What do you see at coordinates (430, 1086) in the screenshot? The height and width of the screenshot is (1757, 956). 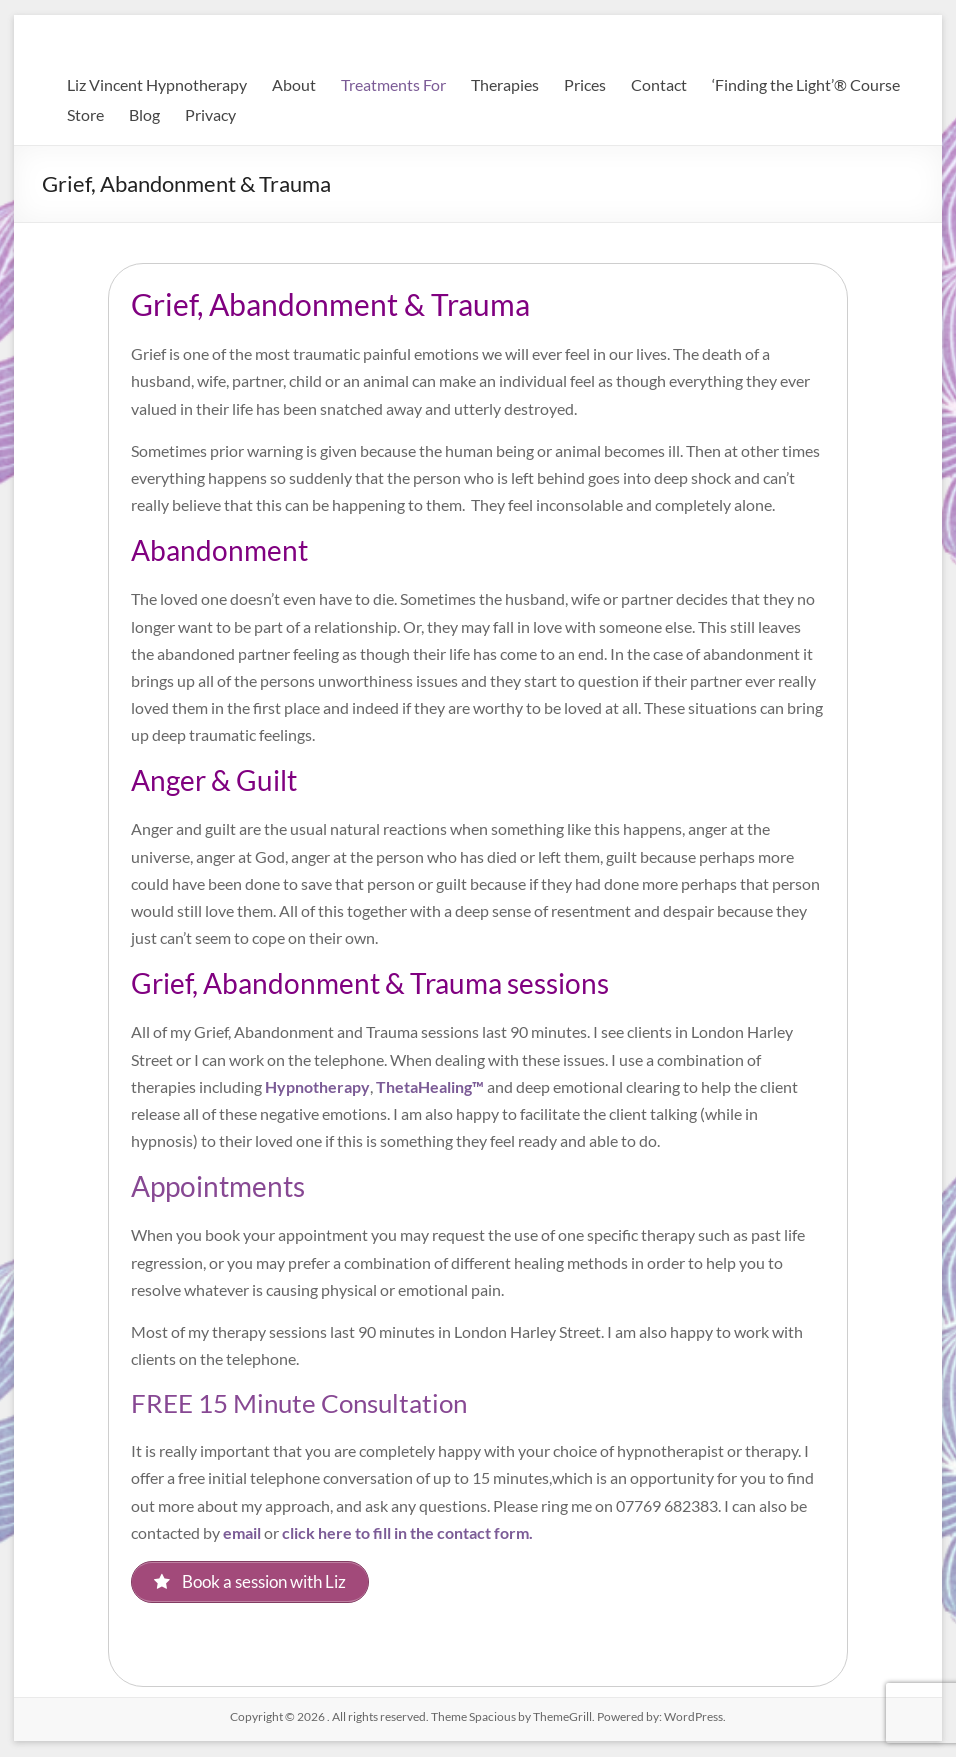 I see `ThetaHealing™` at bounding box center [430, 1086].